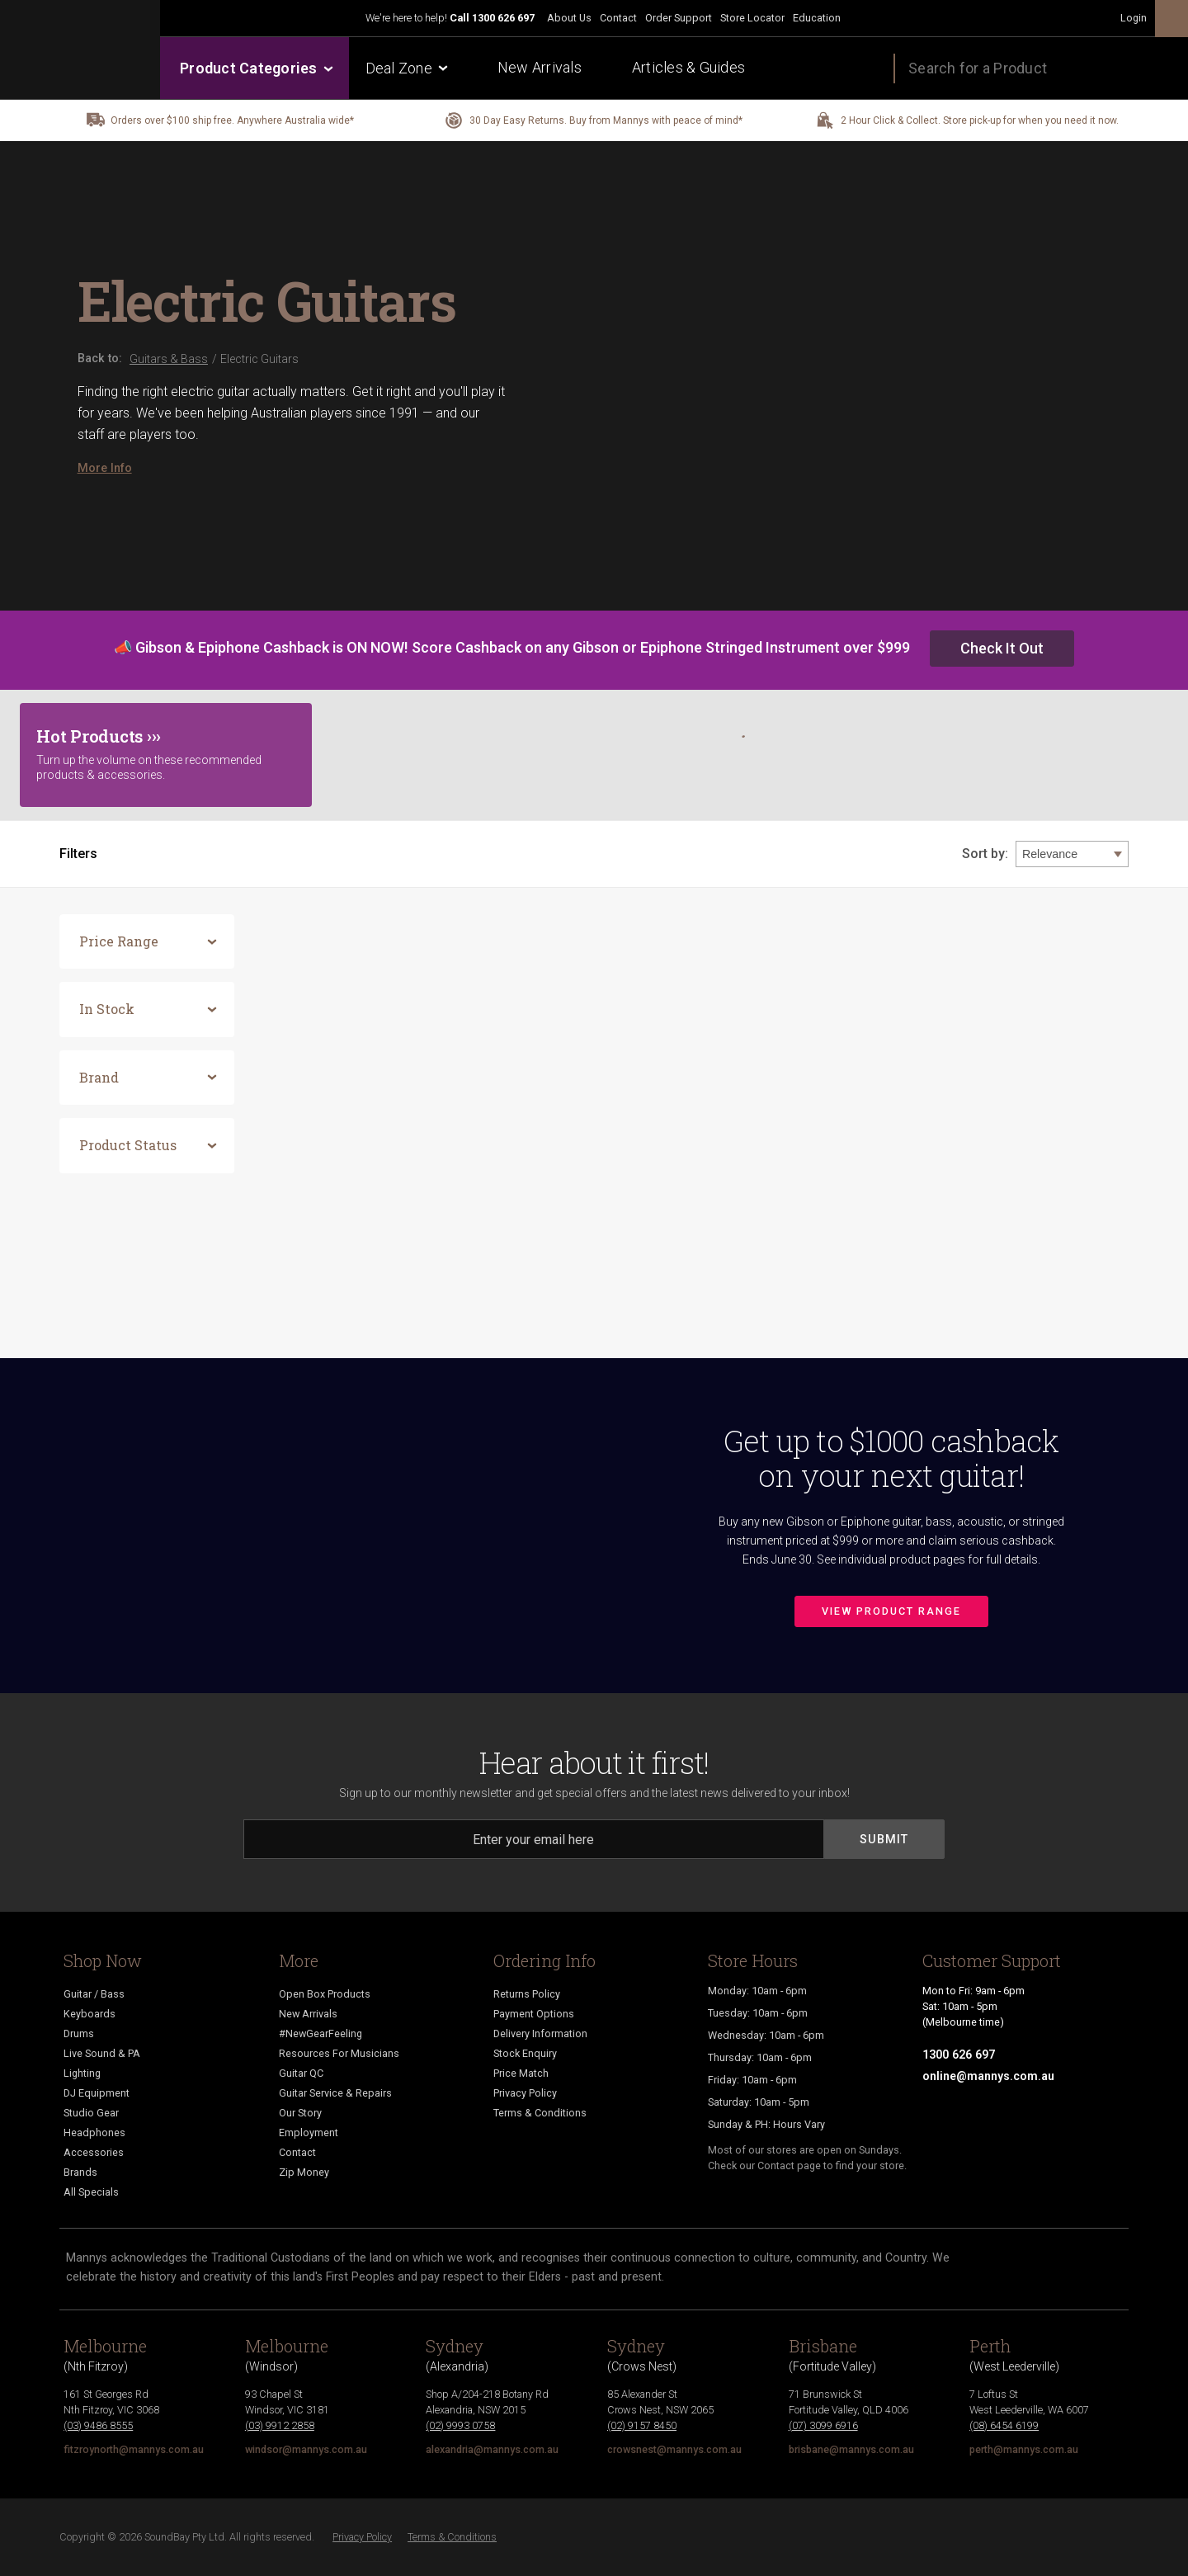 This screenshot has width=1188, height=2576. Describe the element at coordinates (988, 2076) in the screenshot. I see `online@mannys.com.au` at that location.